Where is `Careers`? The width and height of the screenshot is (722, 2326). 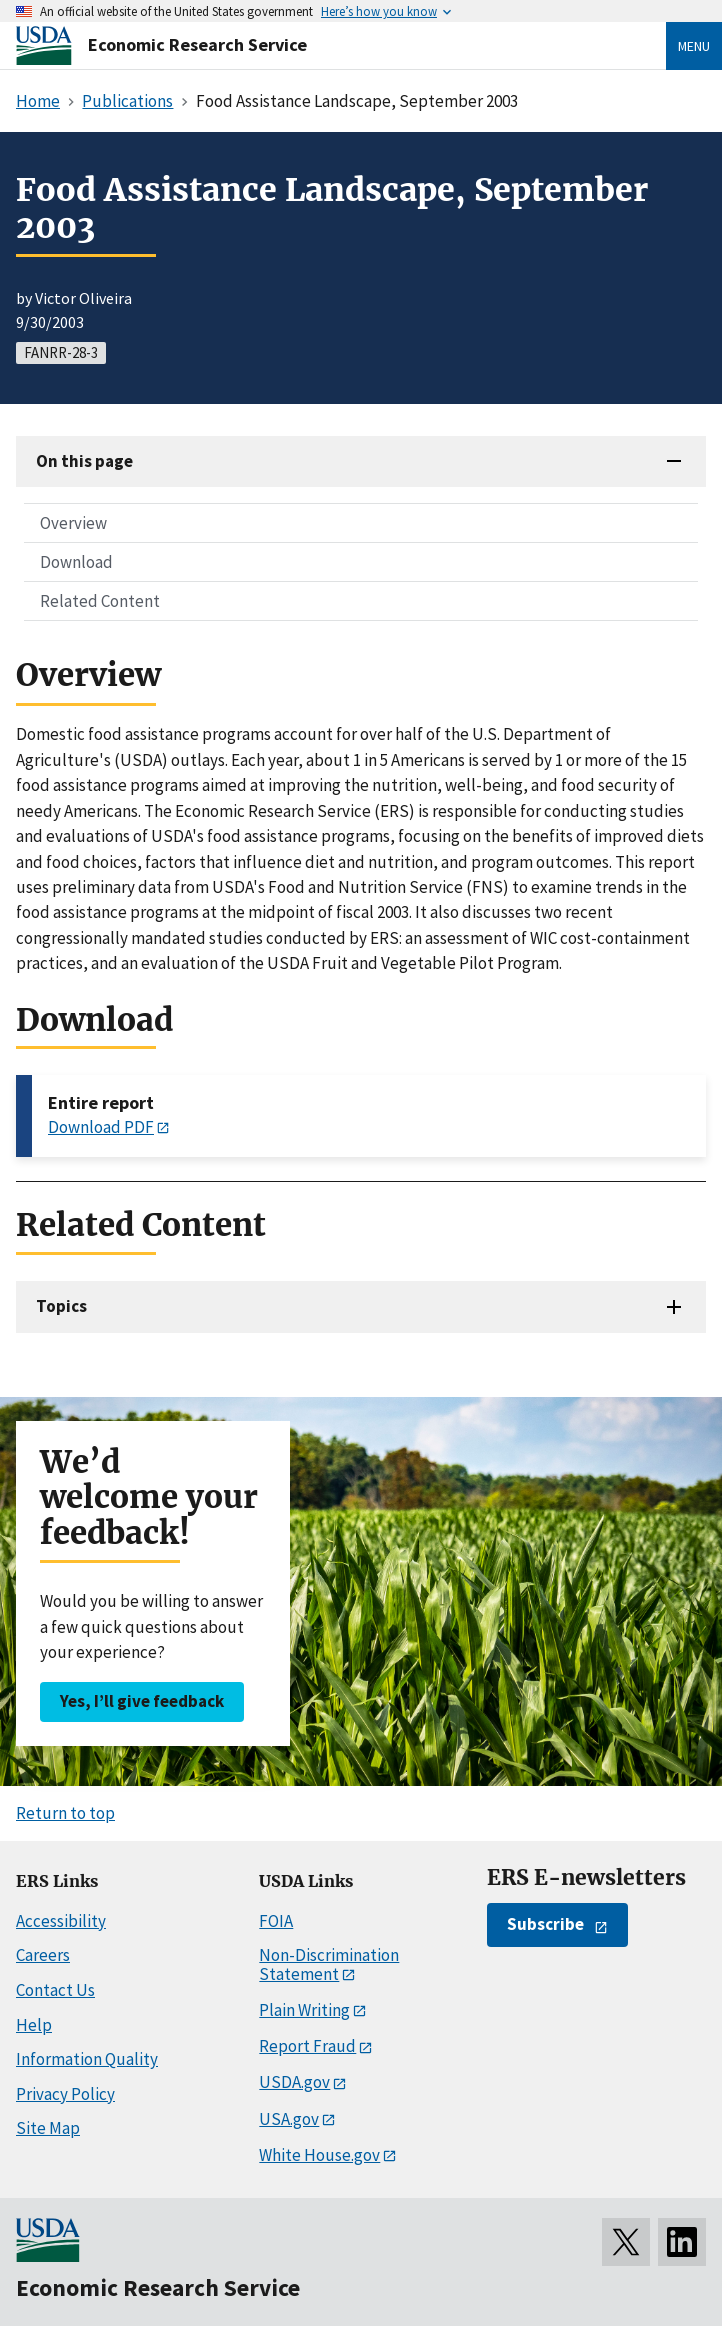
Careers is located at coordinates (43, 1955).